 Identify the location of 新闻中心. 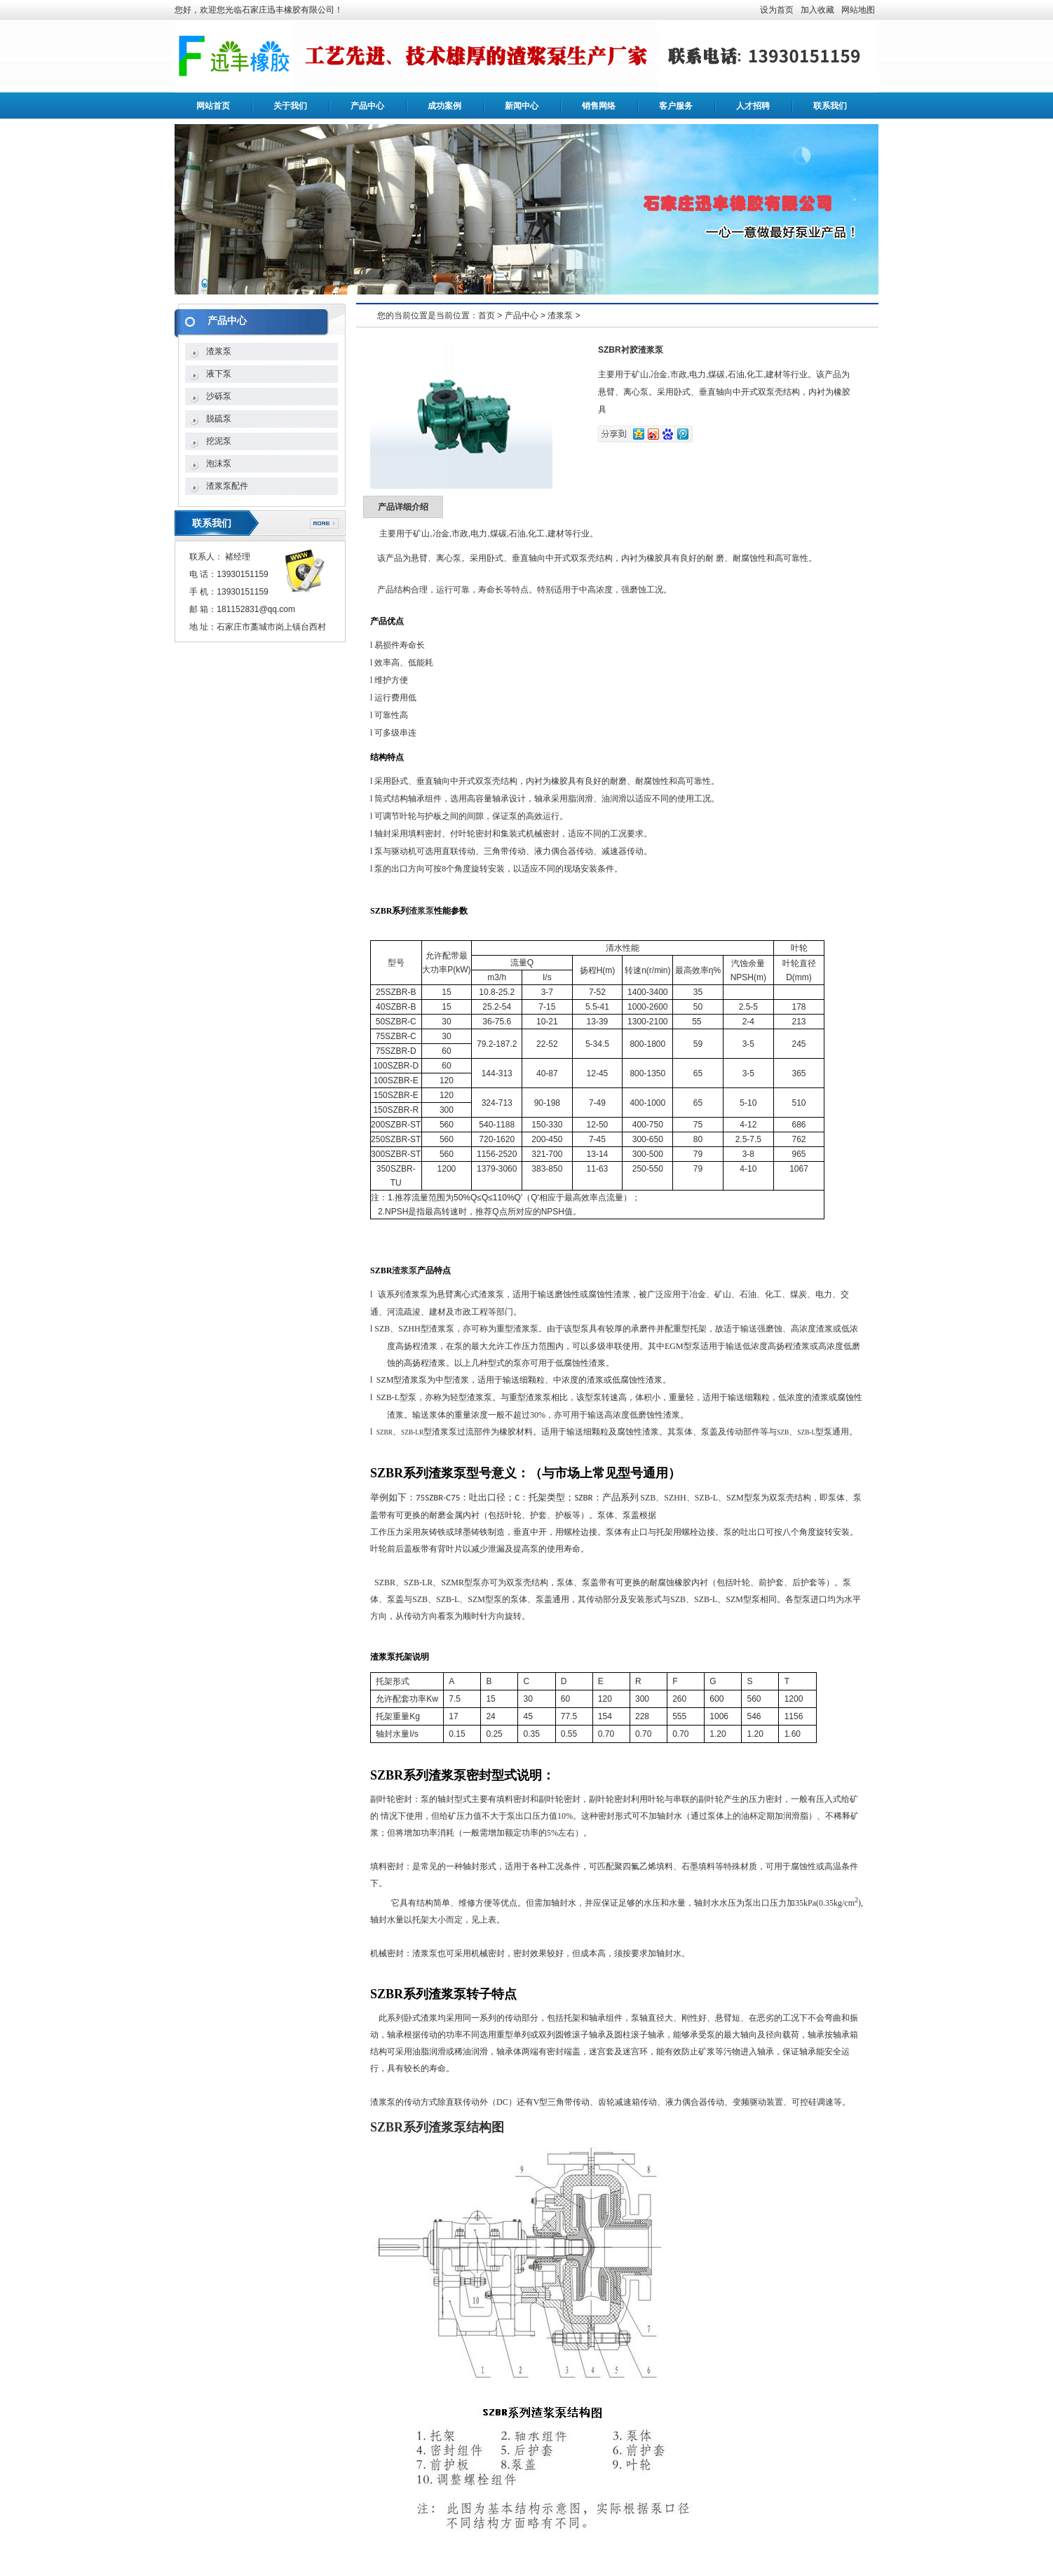
(521, 106).